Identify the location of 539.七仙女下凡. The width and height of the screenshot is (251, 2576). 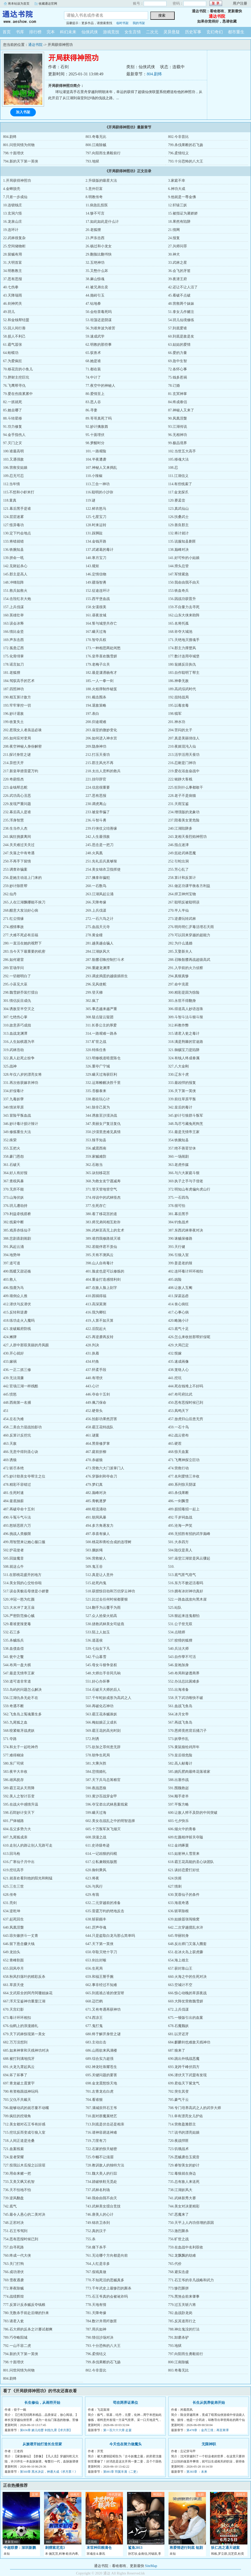
(98, 1649).